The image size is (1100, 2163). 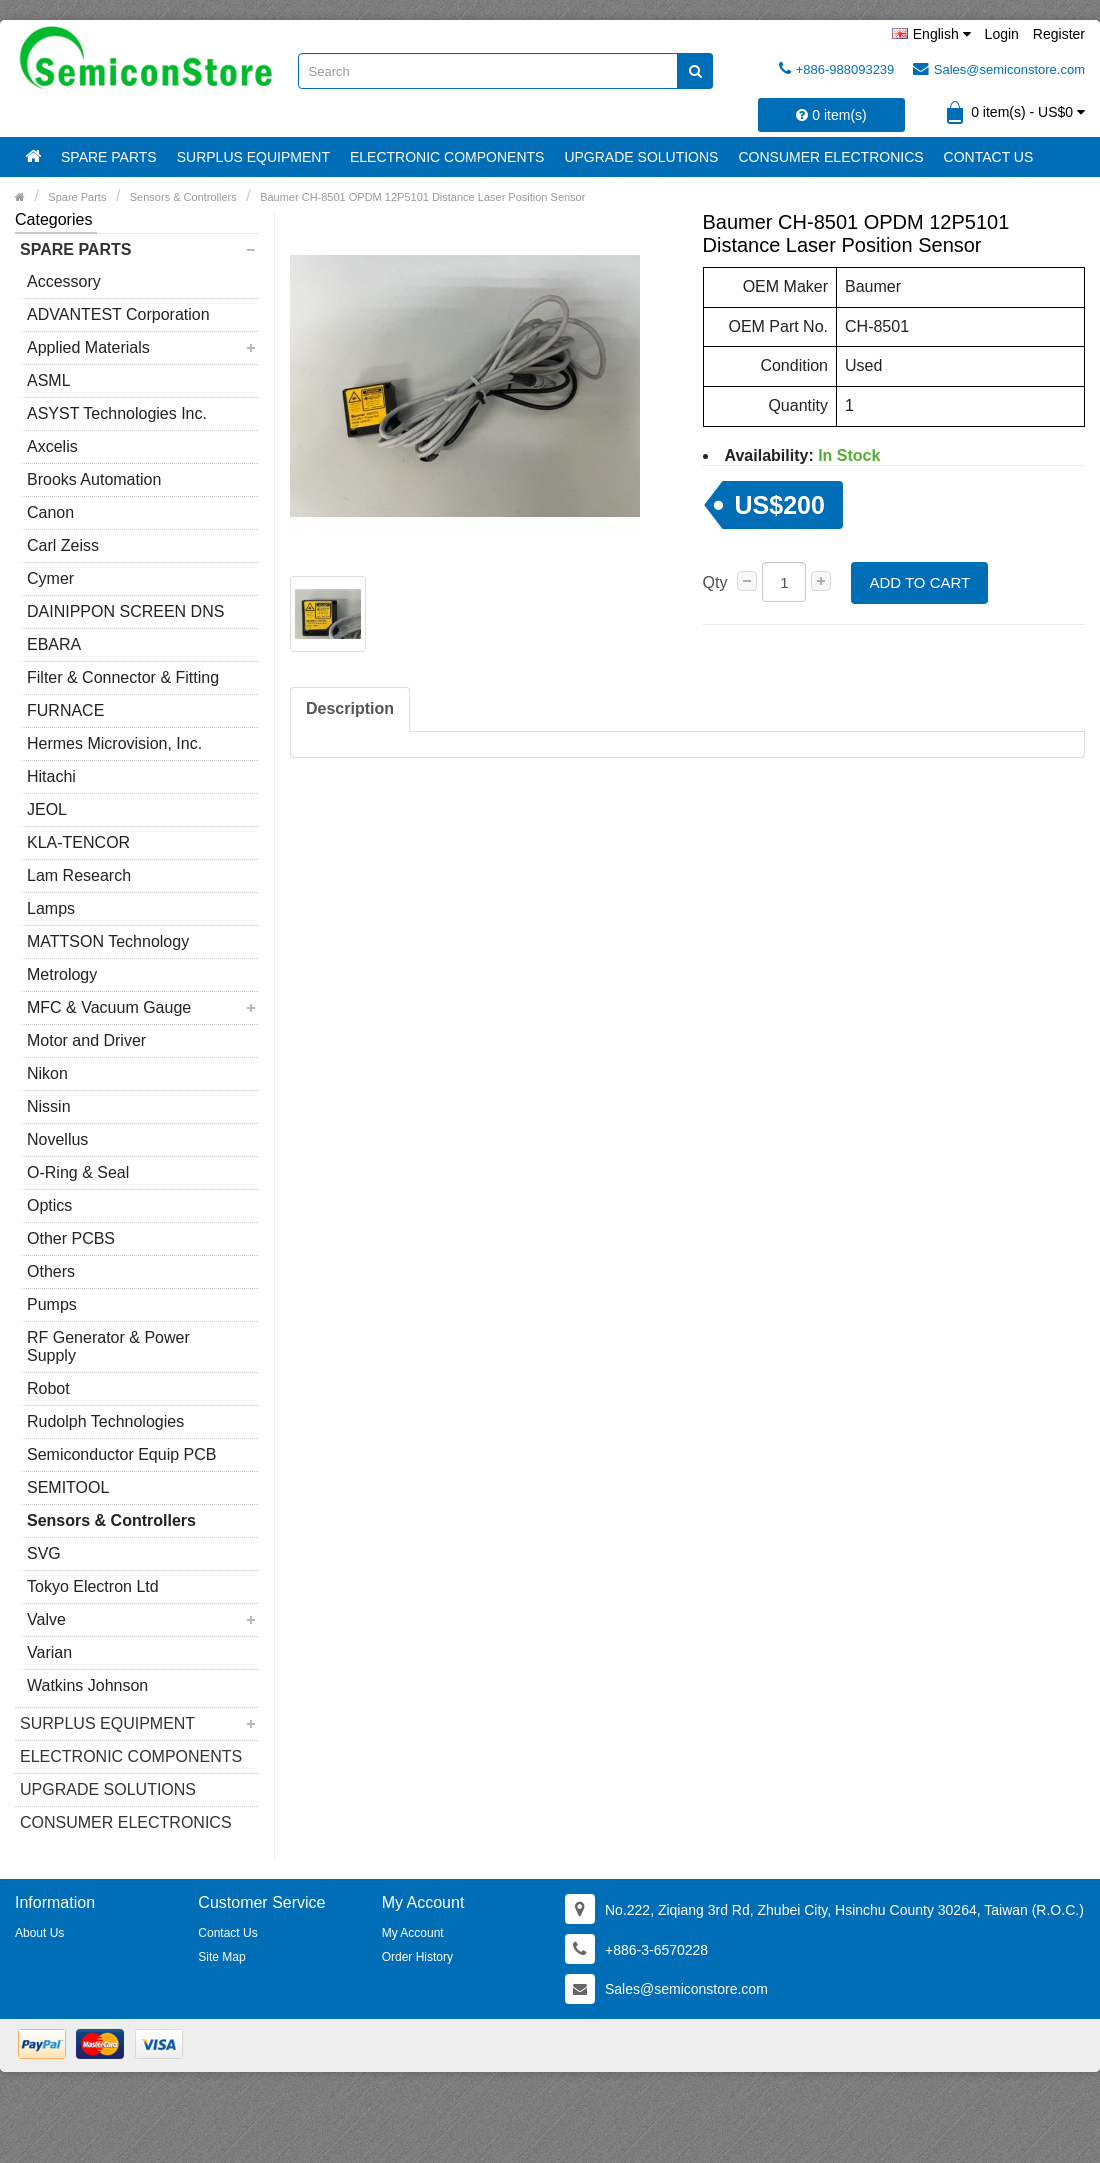 I want to click on Electronic Components, so click(x=447, y=157).